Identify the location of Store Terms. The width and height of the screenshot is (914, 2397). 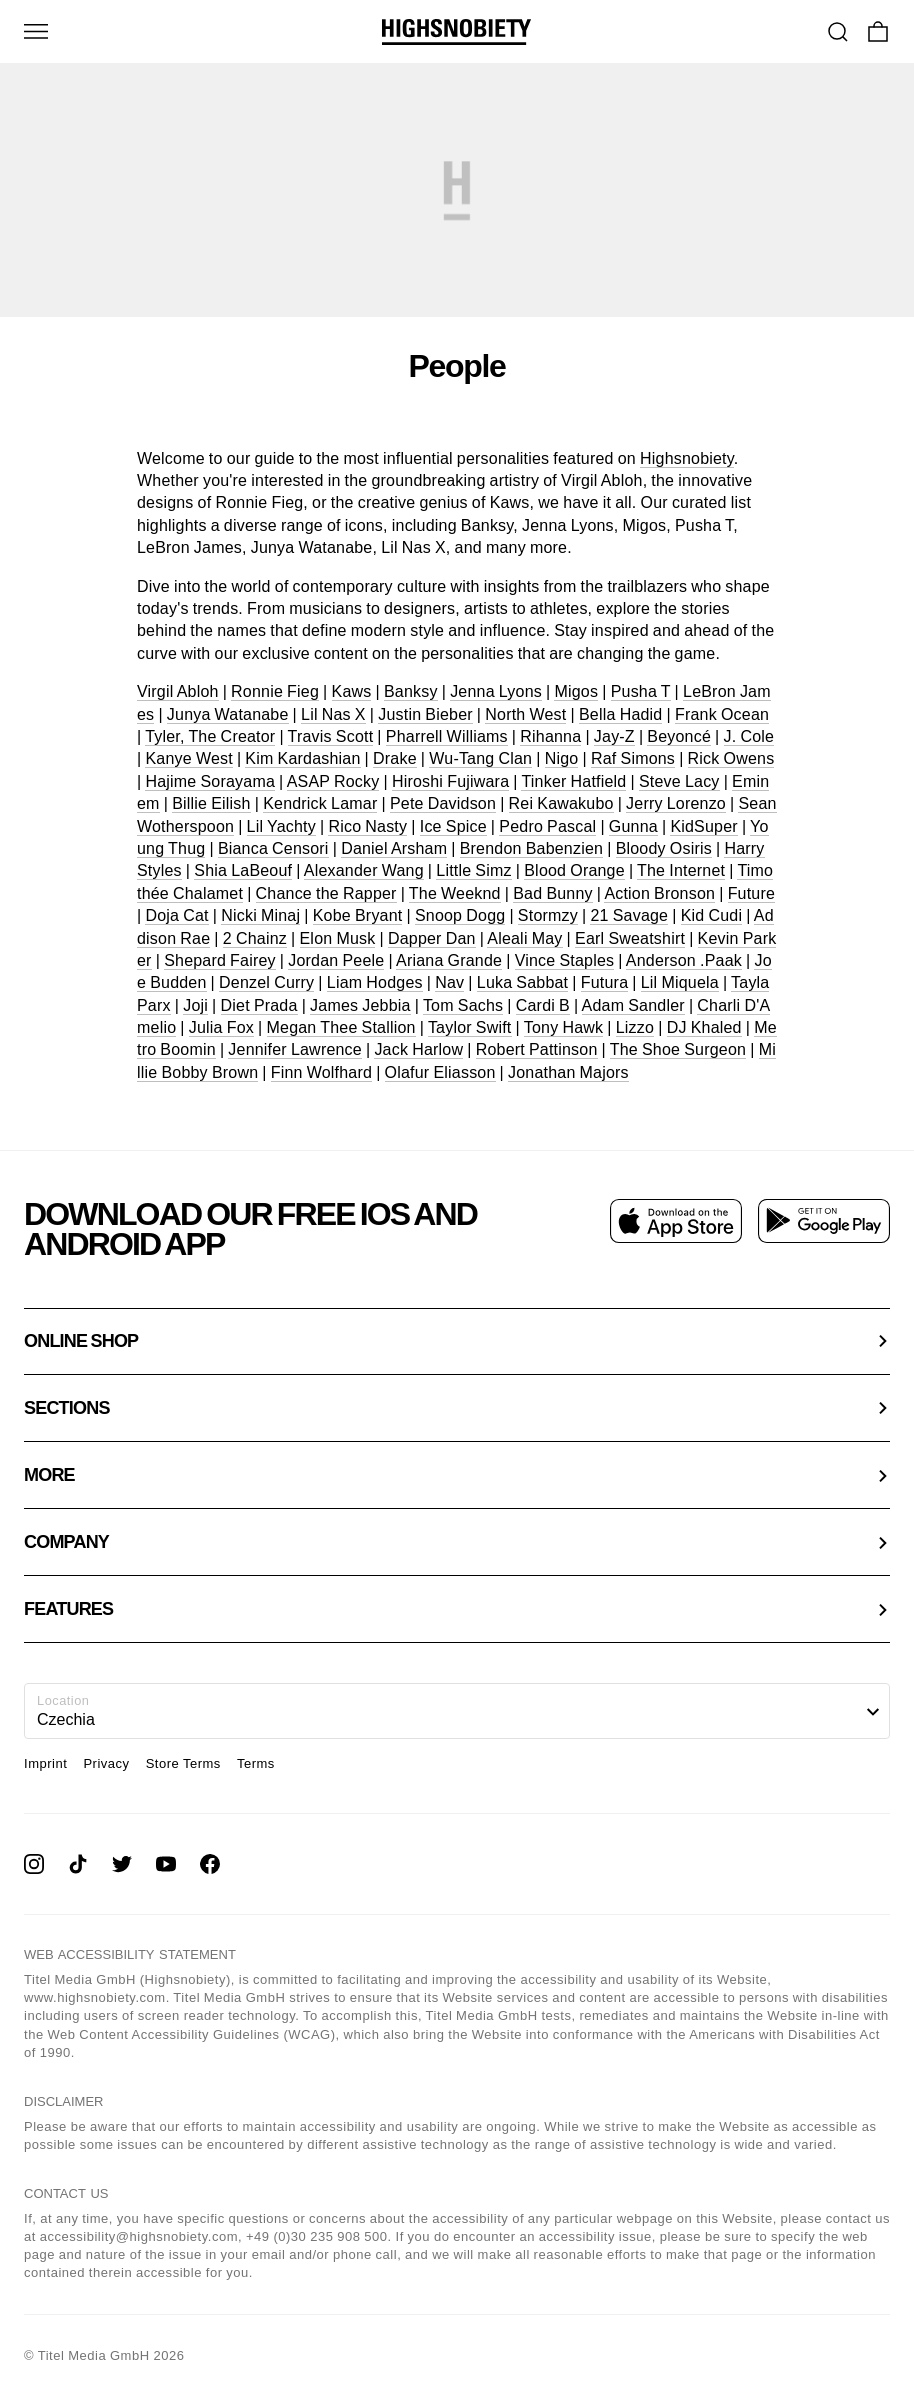
(183, 1763).